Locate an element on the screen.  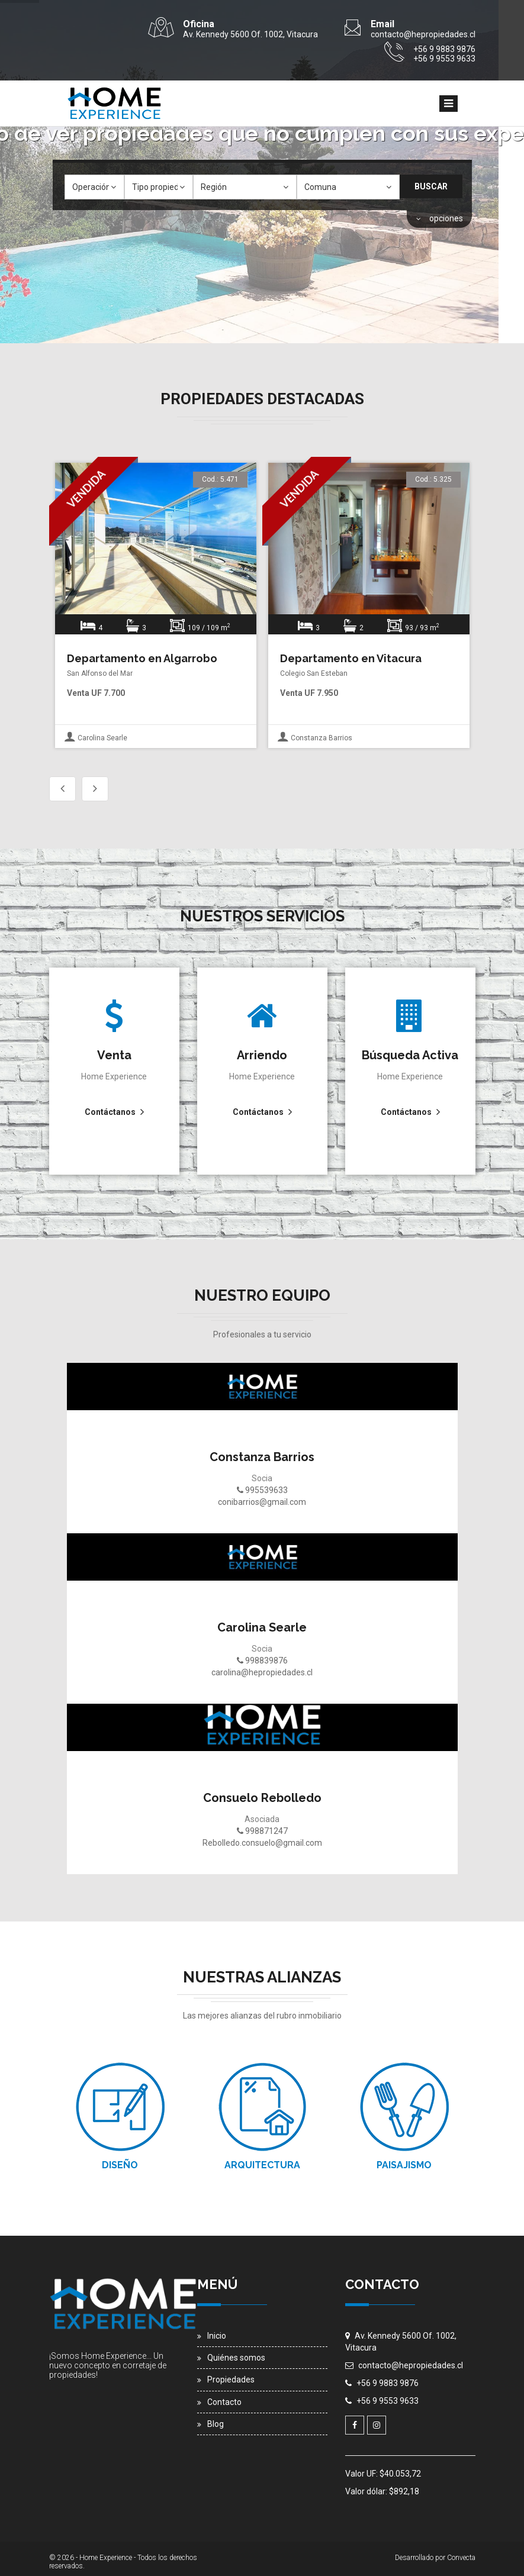
Departamento en Vitacura is located at coordinates (351, 658).